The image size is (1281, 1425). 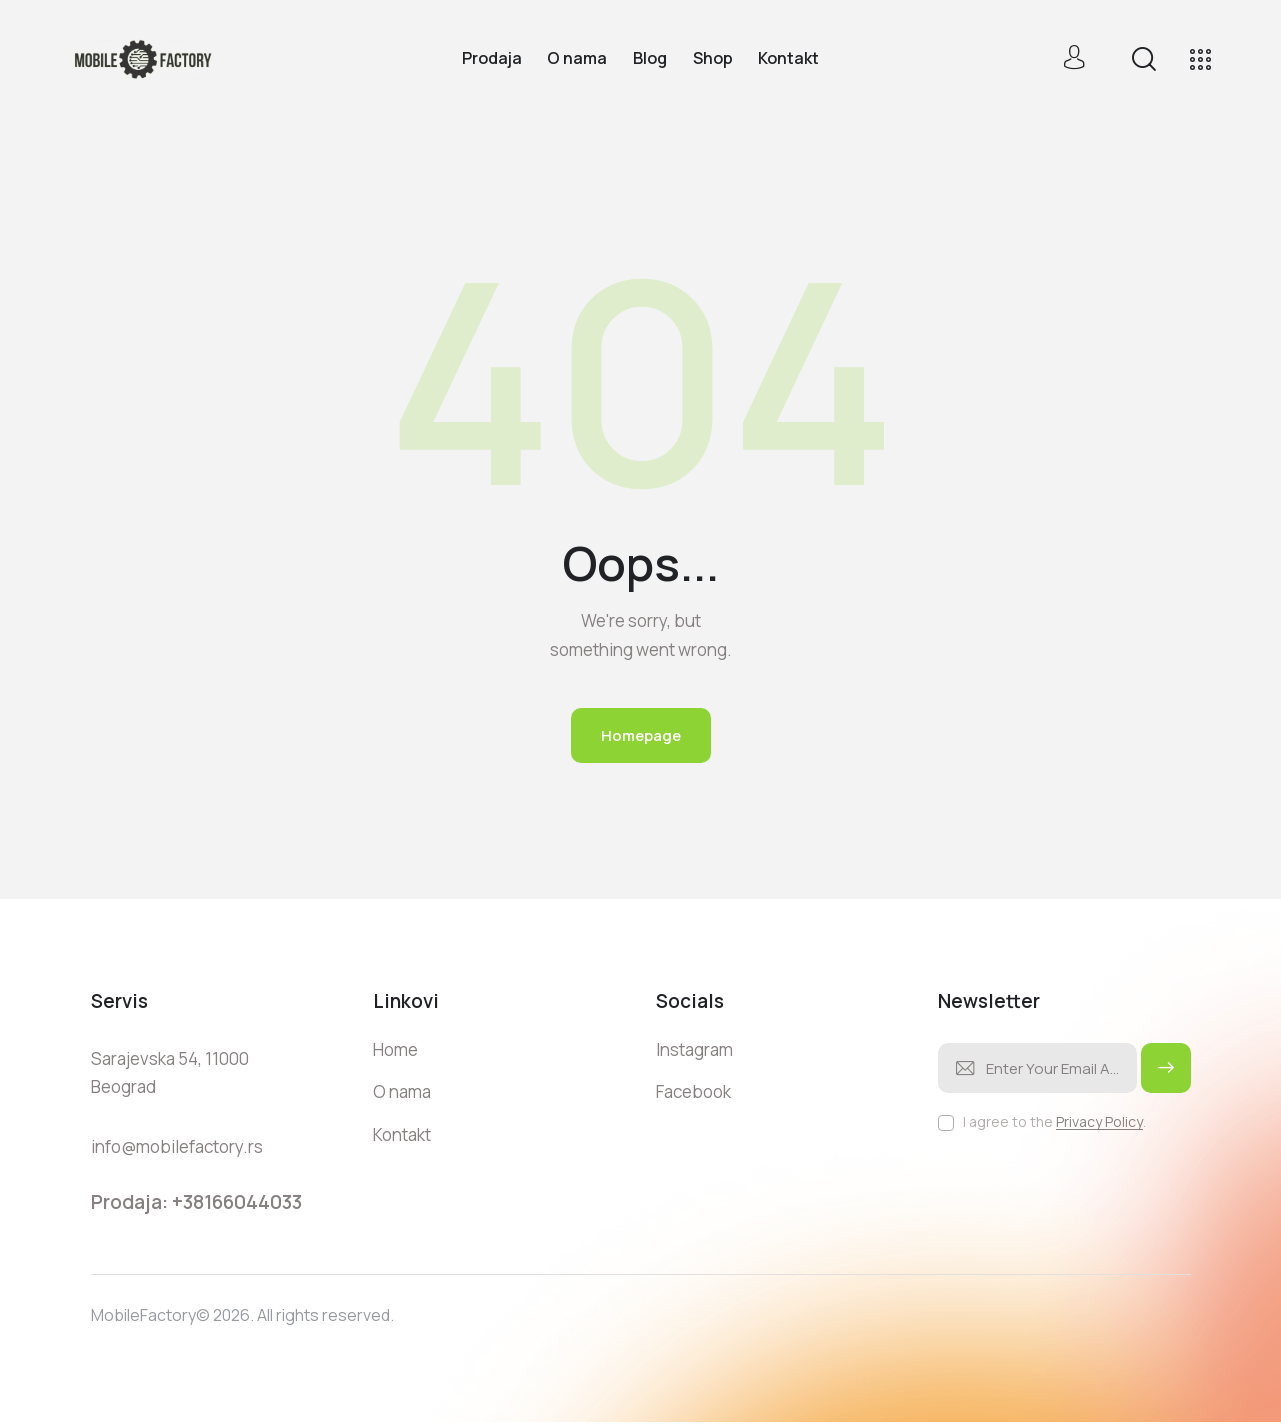 I want to click on I agree to the ., so click(x=1054, y=1121).